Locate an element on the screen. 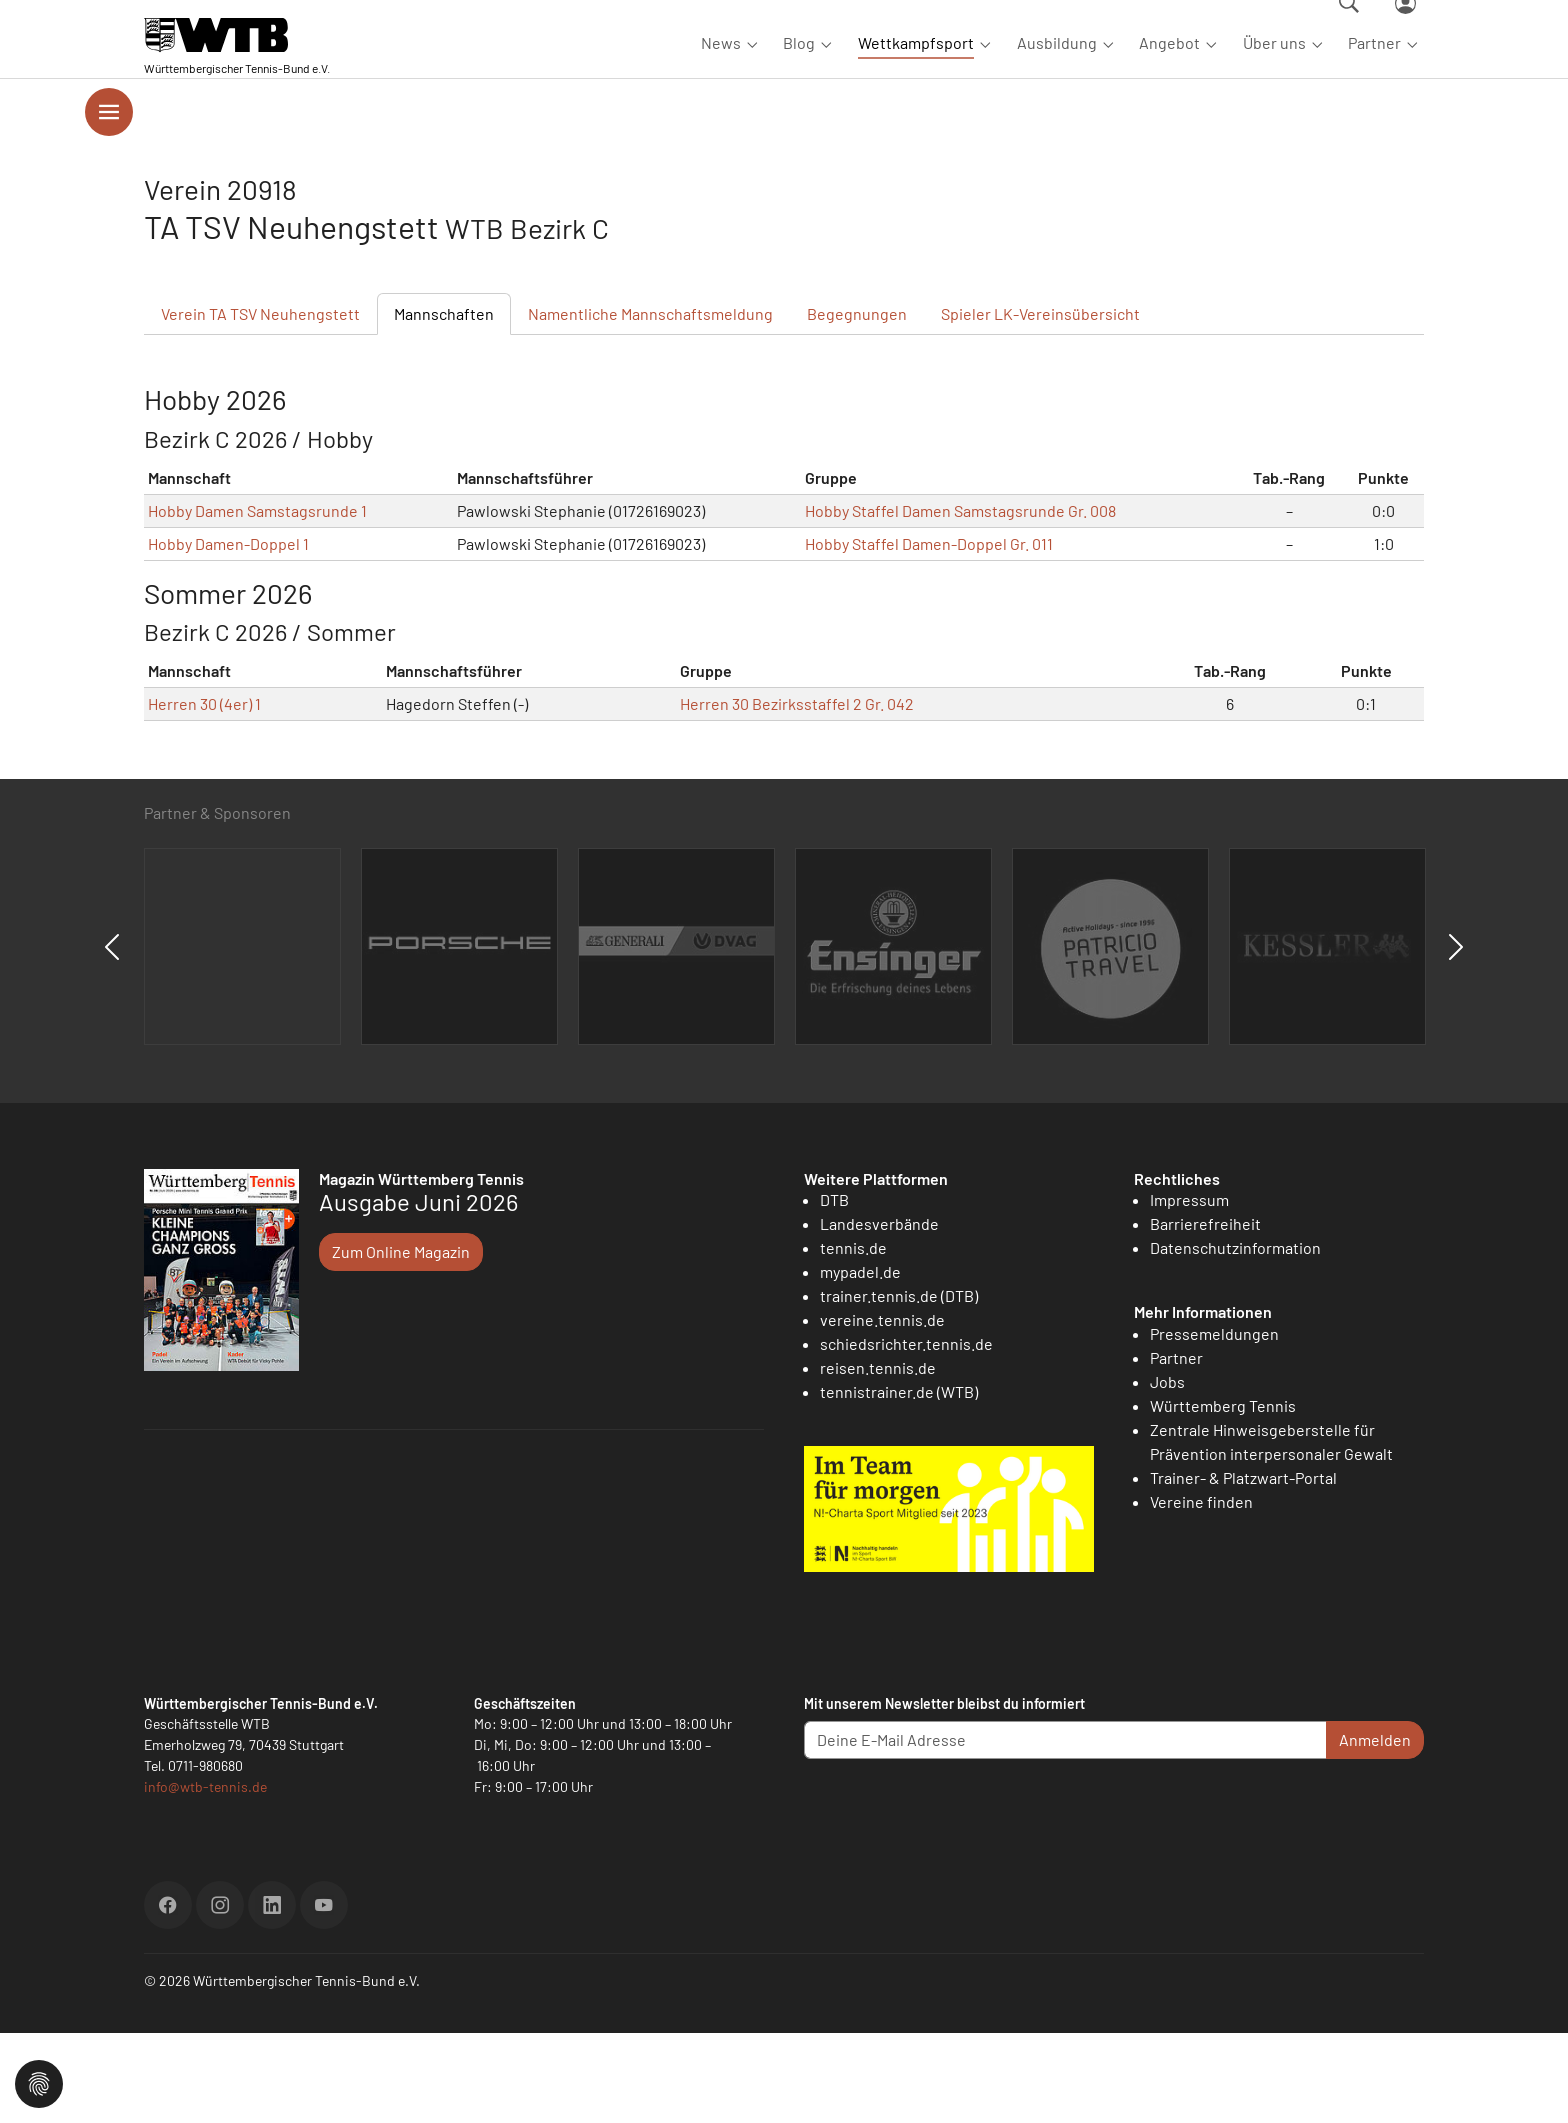 This screenshot has height=2123, width=1568. DTB is located at coordinates (834, 1289).